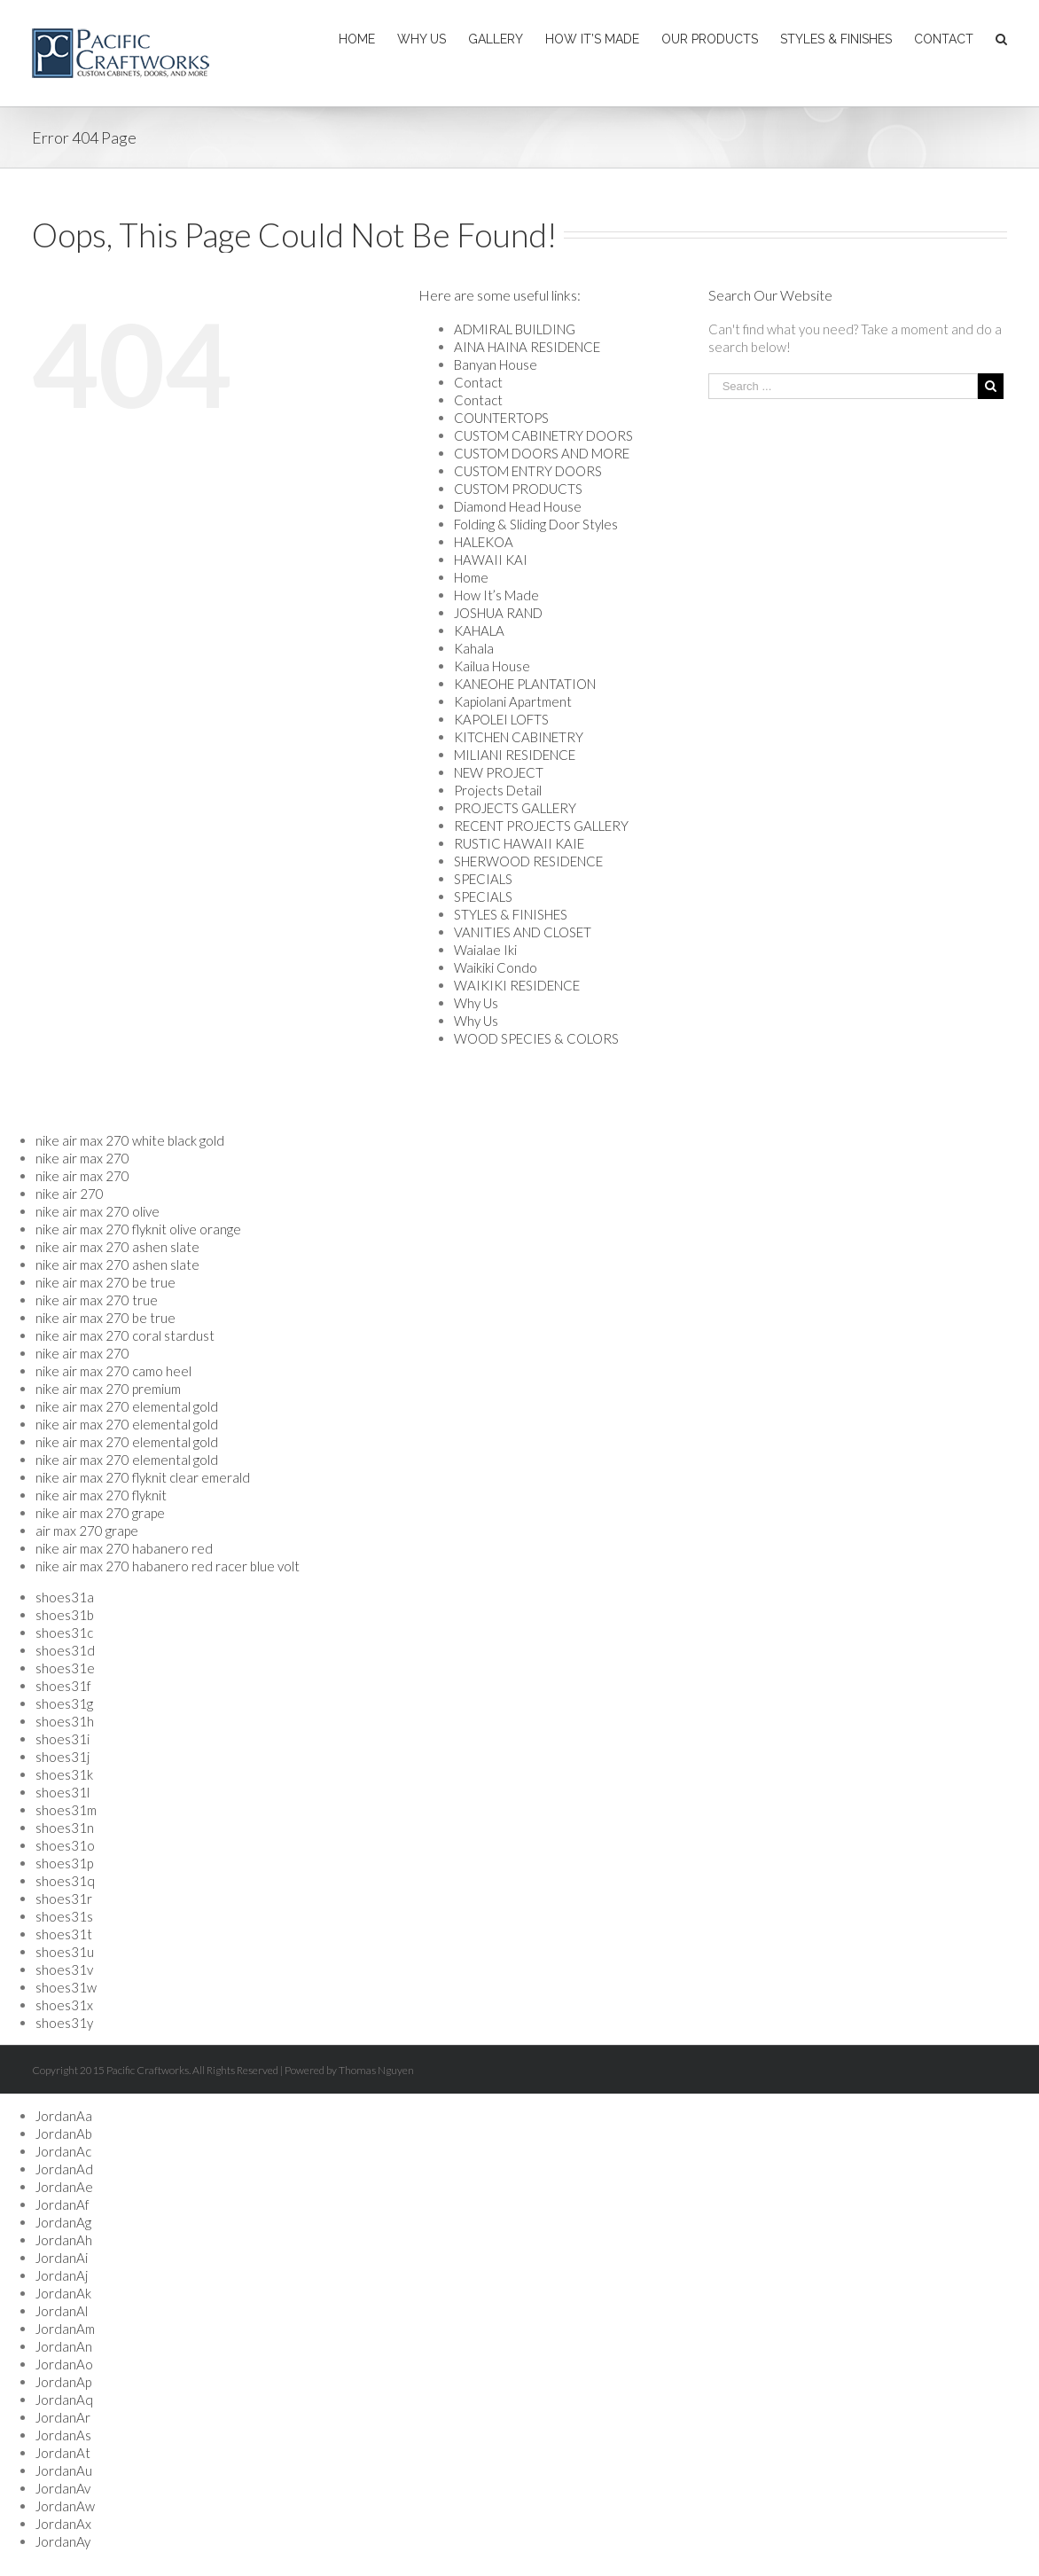  Describe the element at coordinates (65, 2329) in the screenshot. I see `JordanAm` at that location.